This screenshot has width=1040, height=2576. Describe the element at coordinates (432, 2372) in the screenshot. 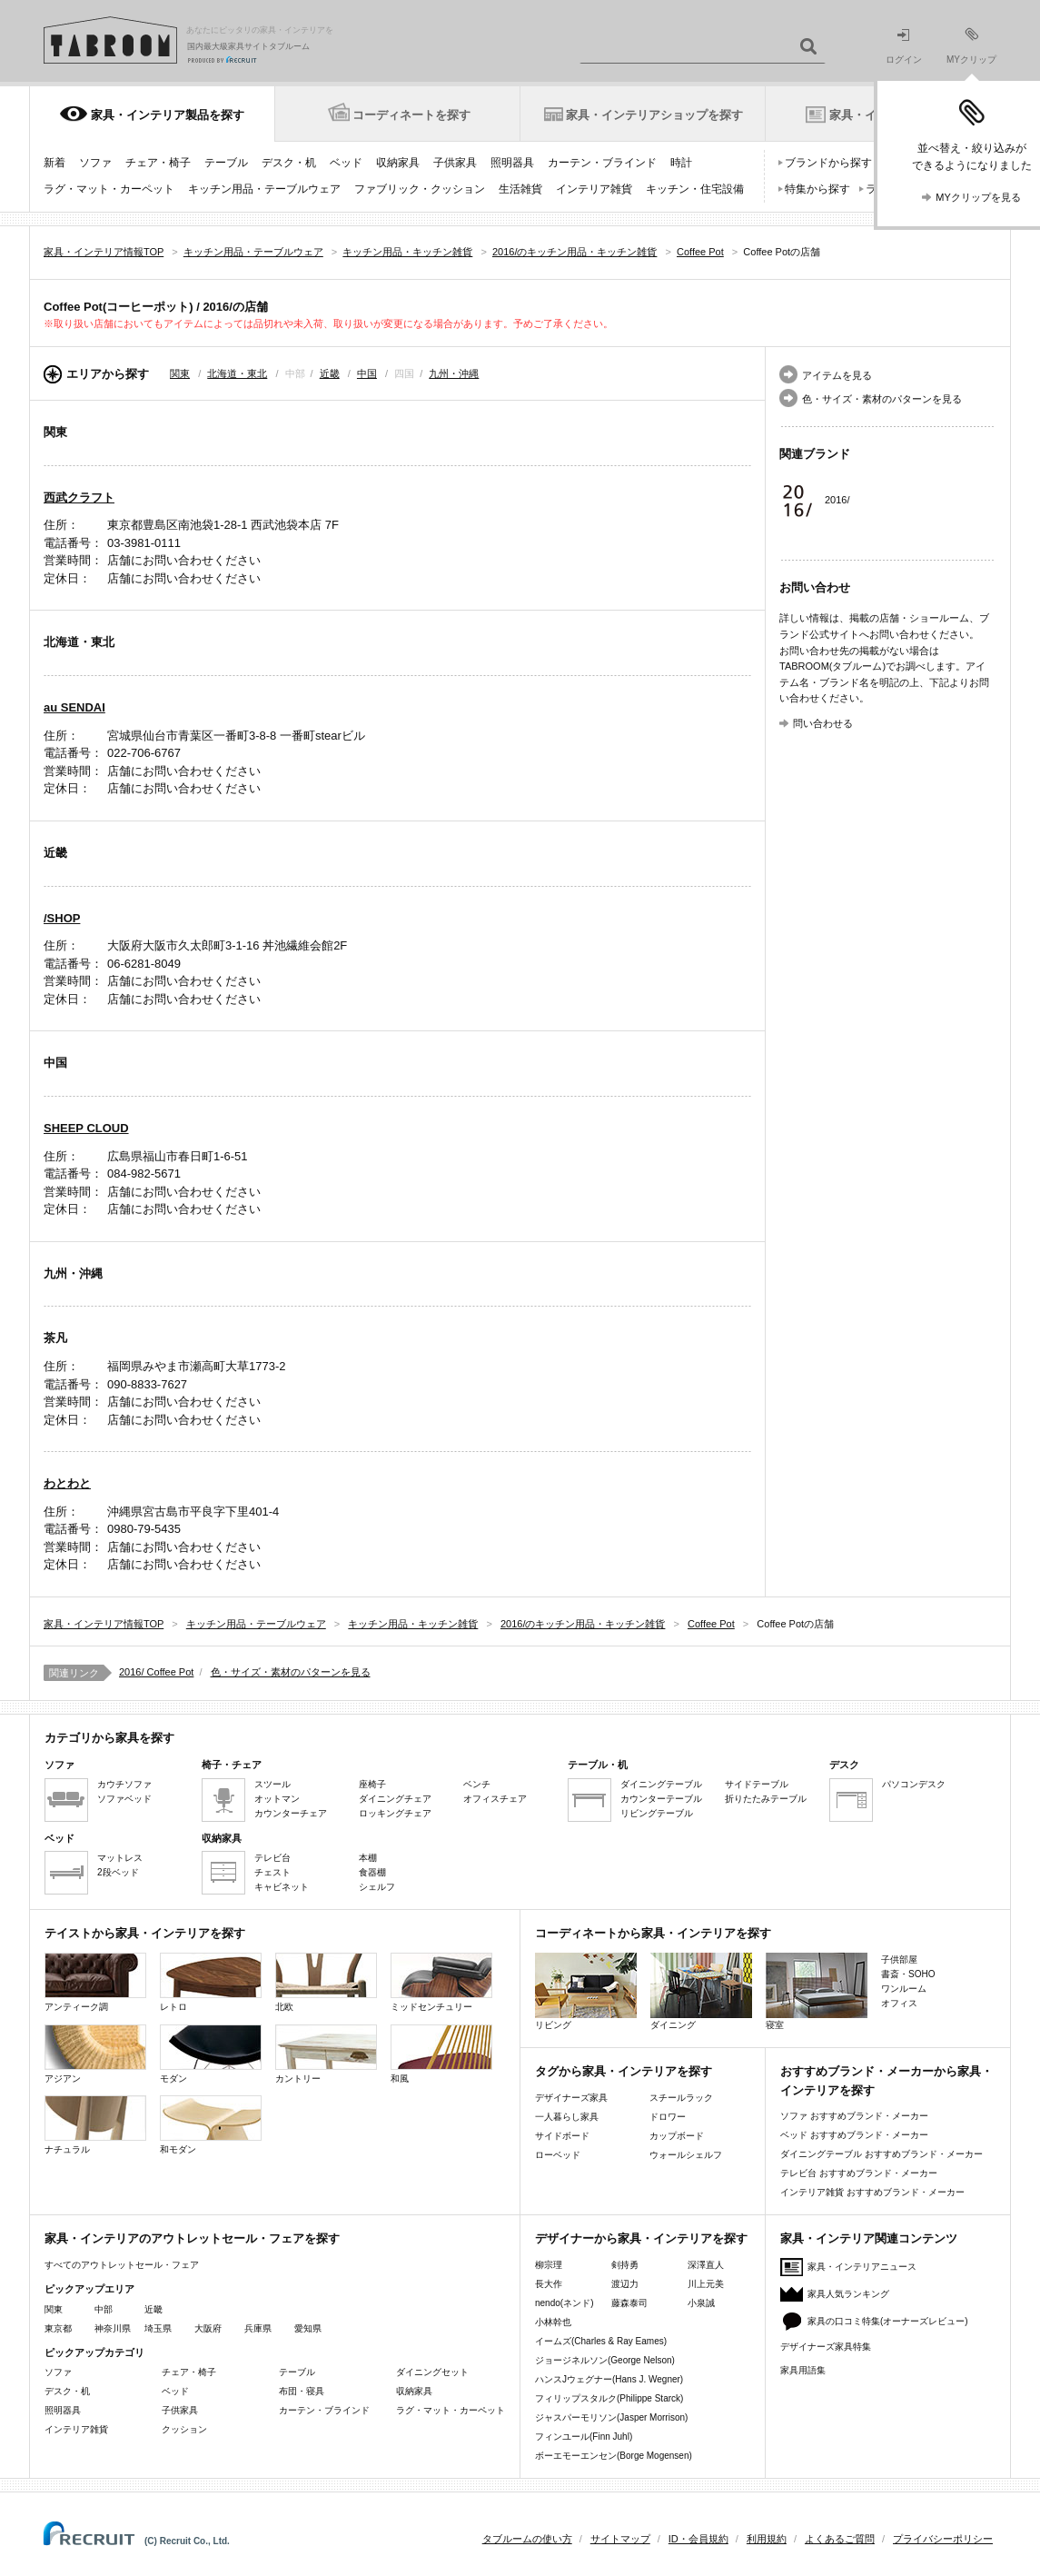

I see `ダイニングセット` at that location.